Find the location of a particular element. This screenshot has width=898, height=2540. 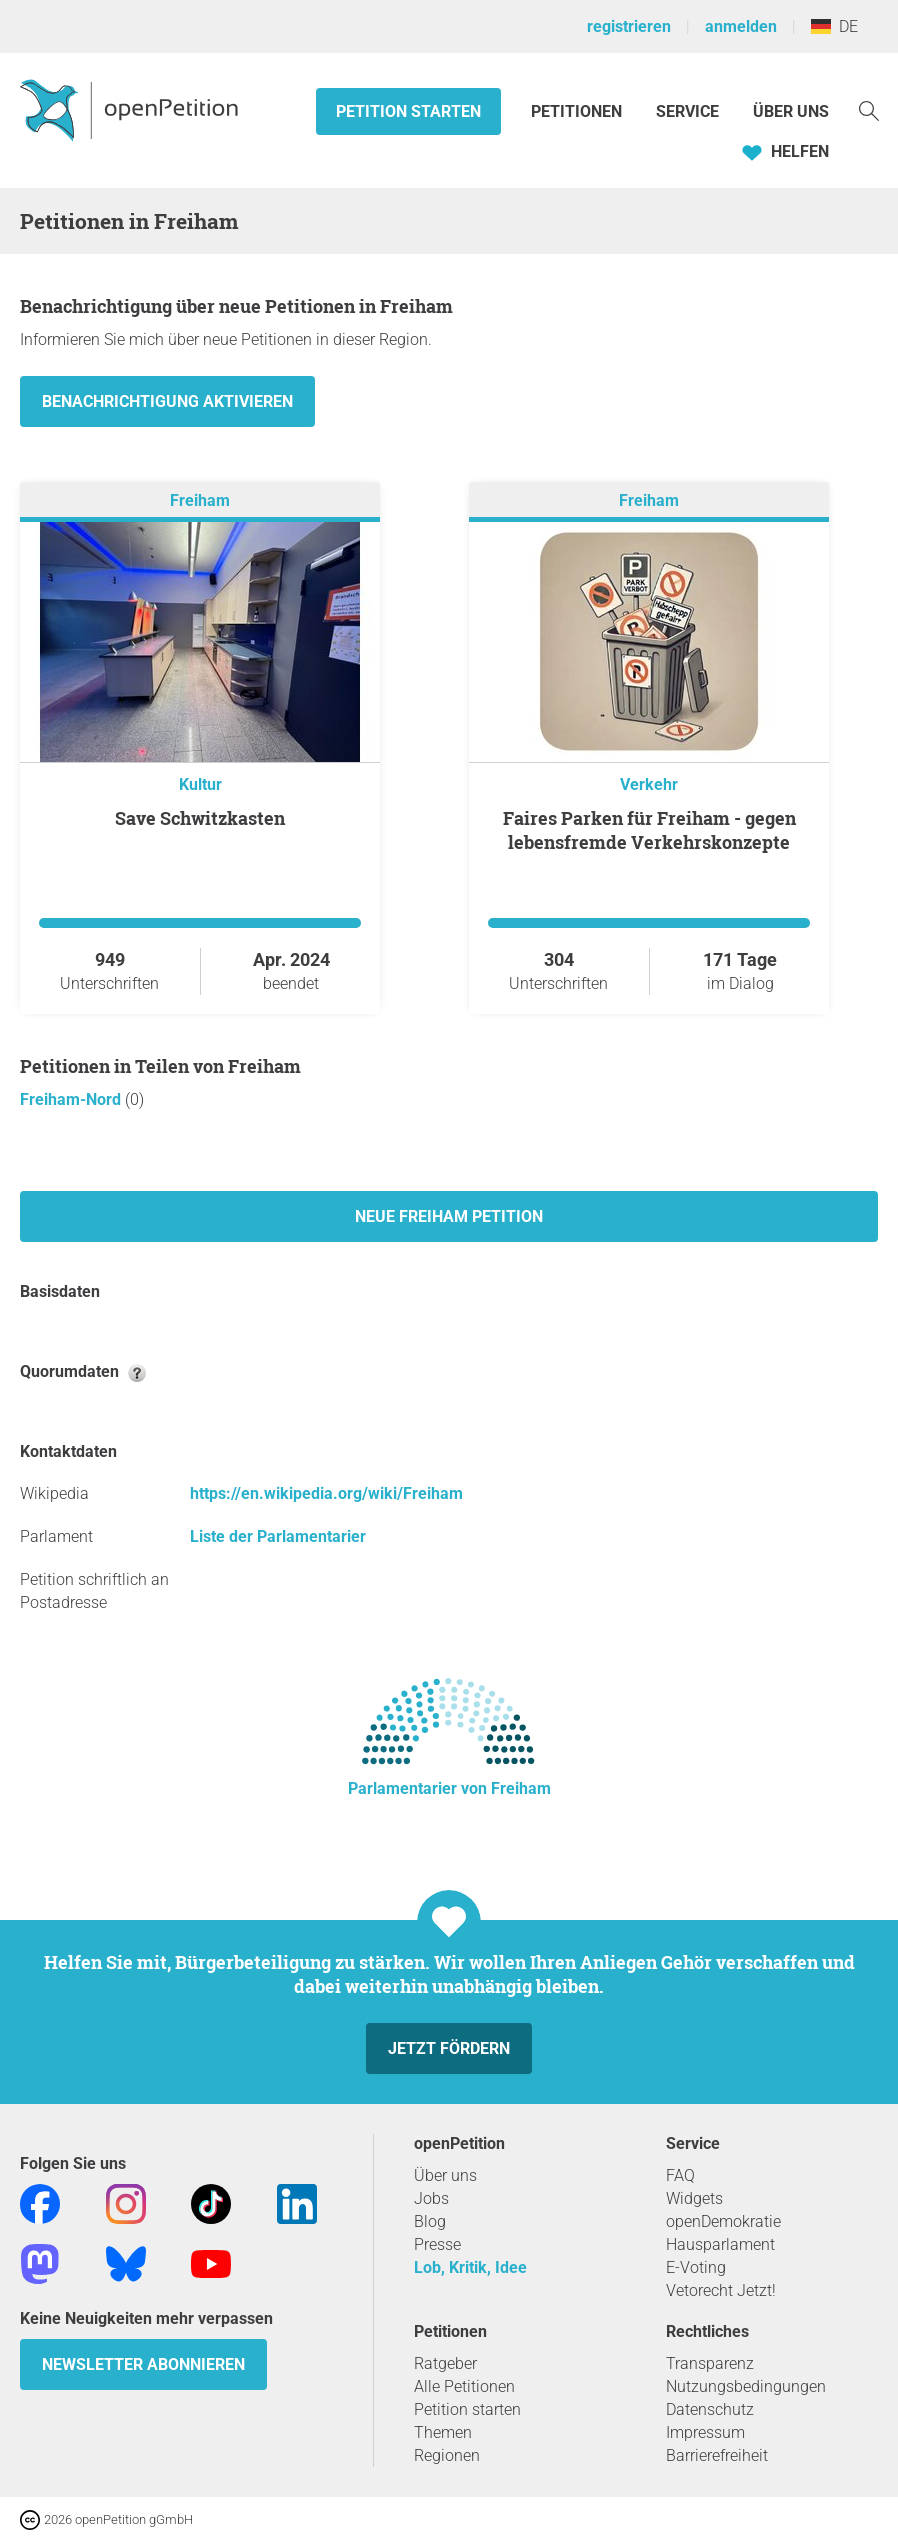

Neue Freiham Petition is located at coordinates (449, 1216).